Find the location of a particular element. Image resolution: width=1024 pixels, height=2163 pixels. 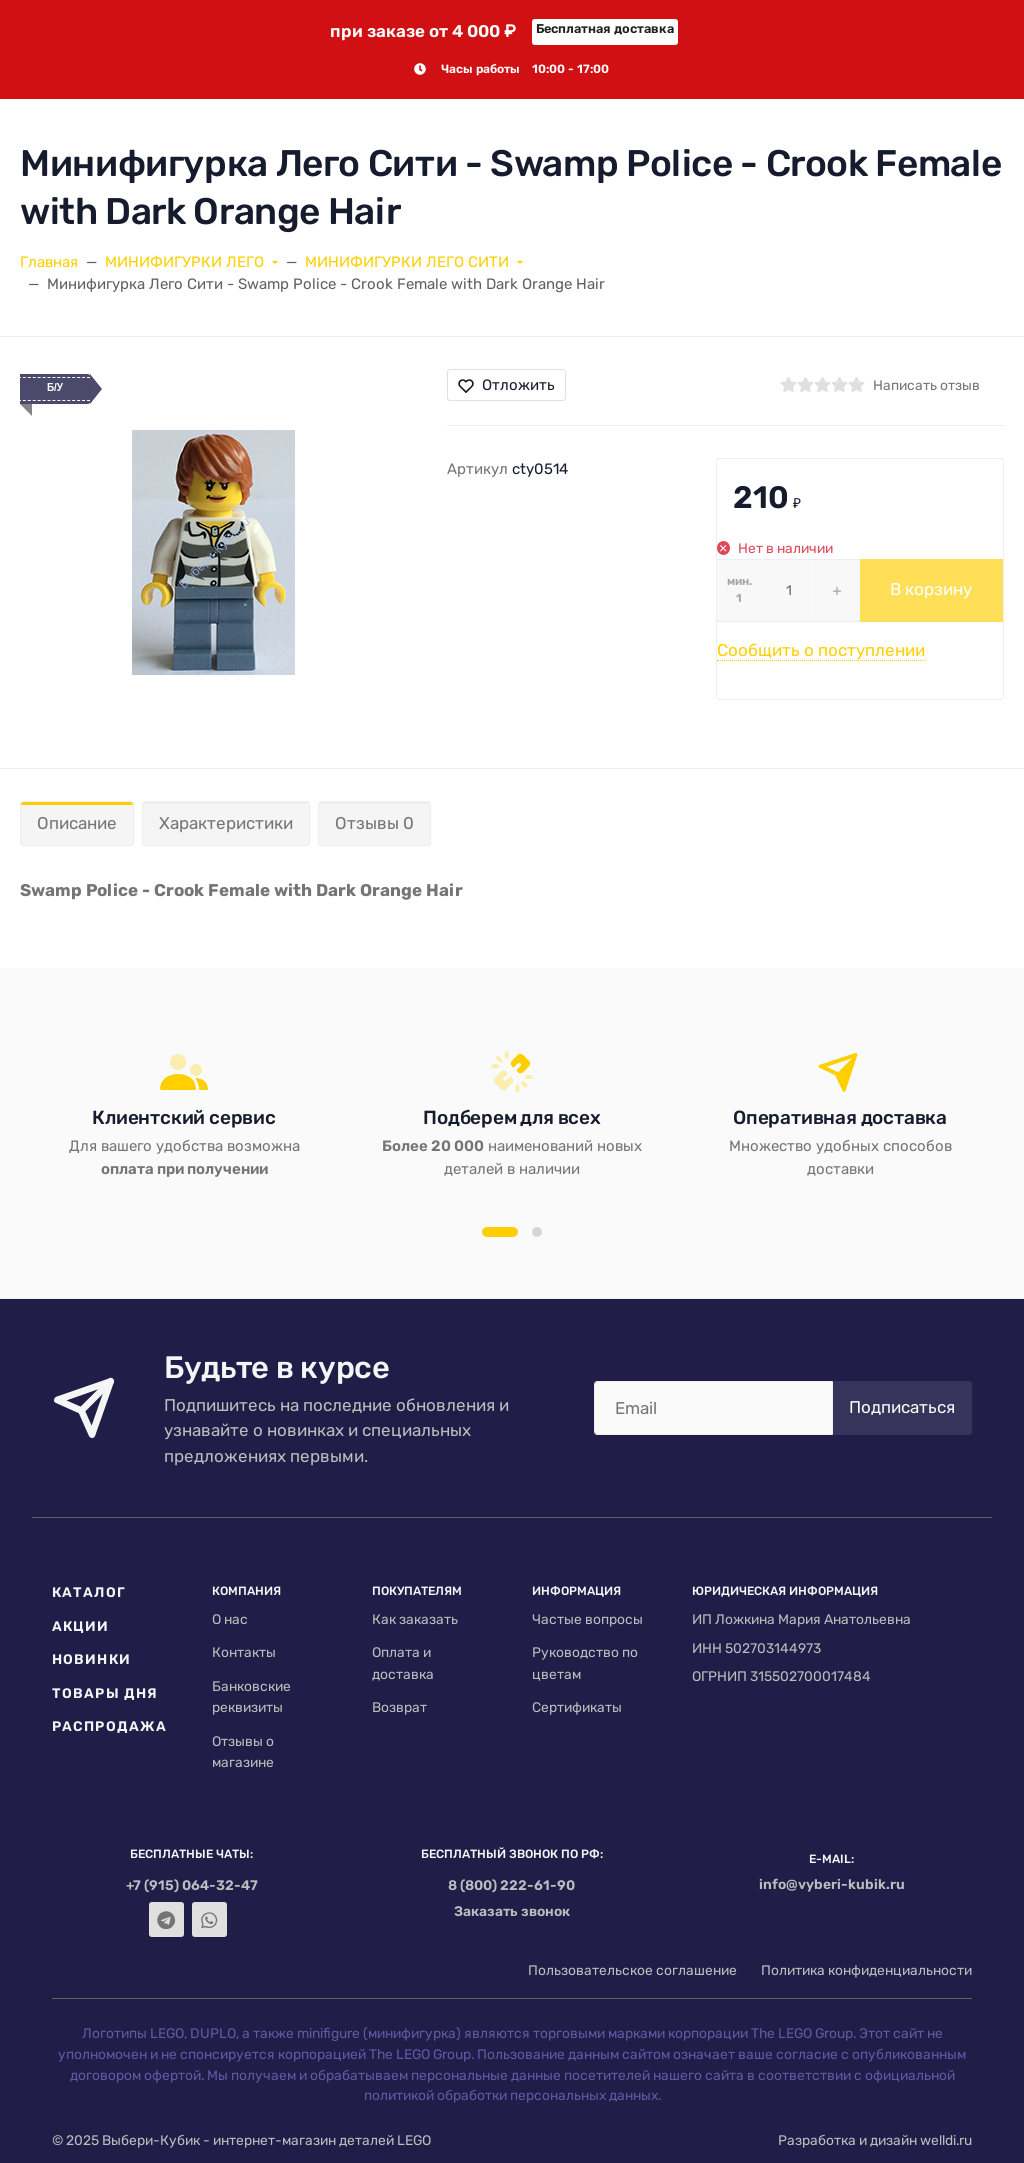

Сообщить о поступлении is located at coordinates (821, 650).